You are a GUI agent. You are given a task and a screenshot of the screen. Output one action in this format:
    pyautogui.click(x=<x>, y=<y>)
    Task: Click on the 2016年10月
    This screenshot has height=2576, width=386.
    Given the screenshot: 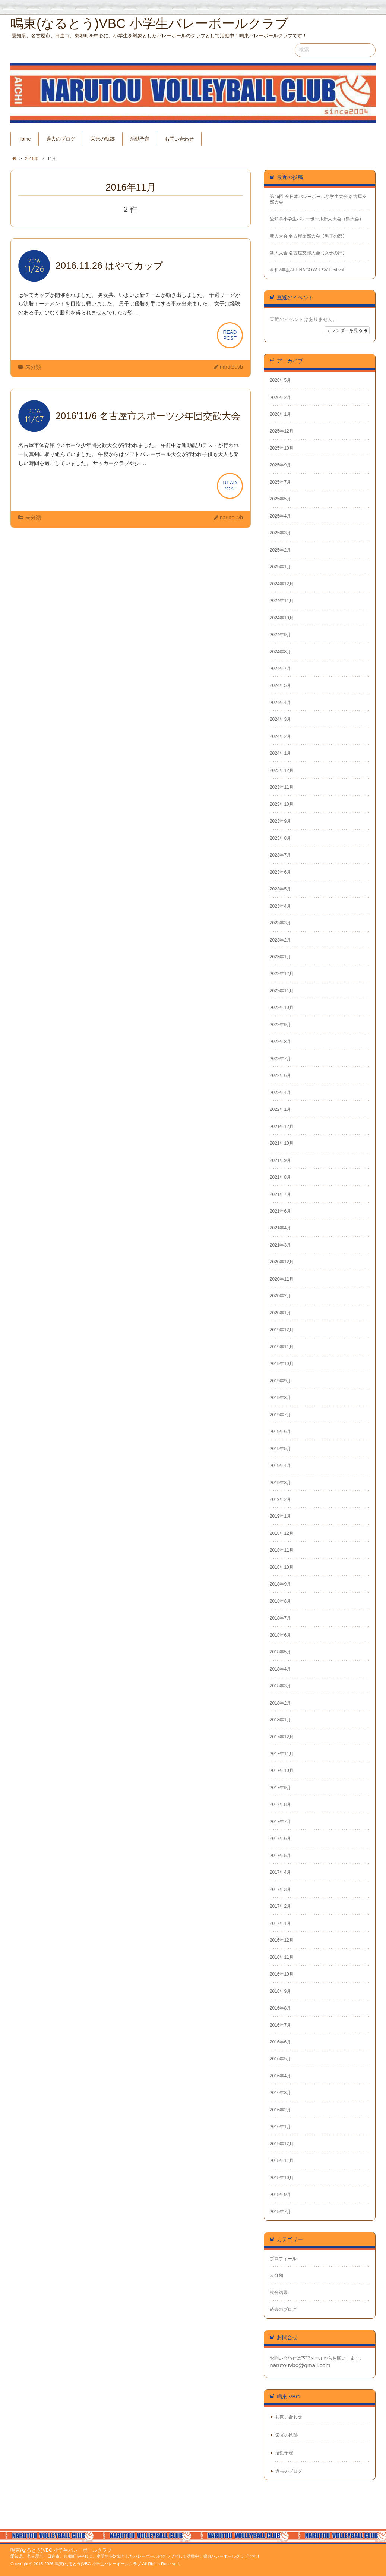 What is the action you would take?
    pyautogui.click(x=282, y=1974)
    